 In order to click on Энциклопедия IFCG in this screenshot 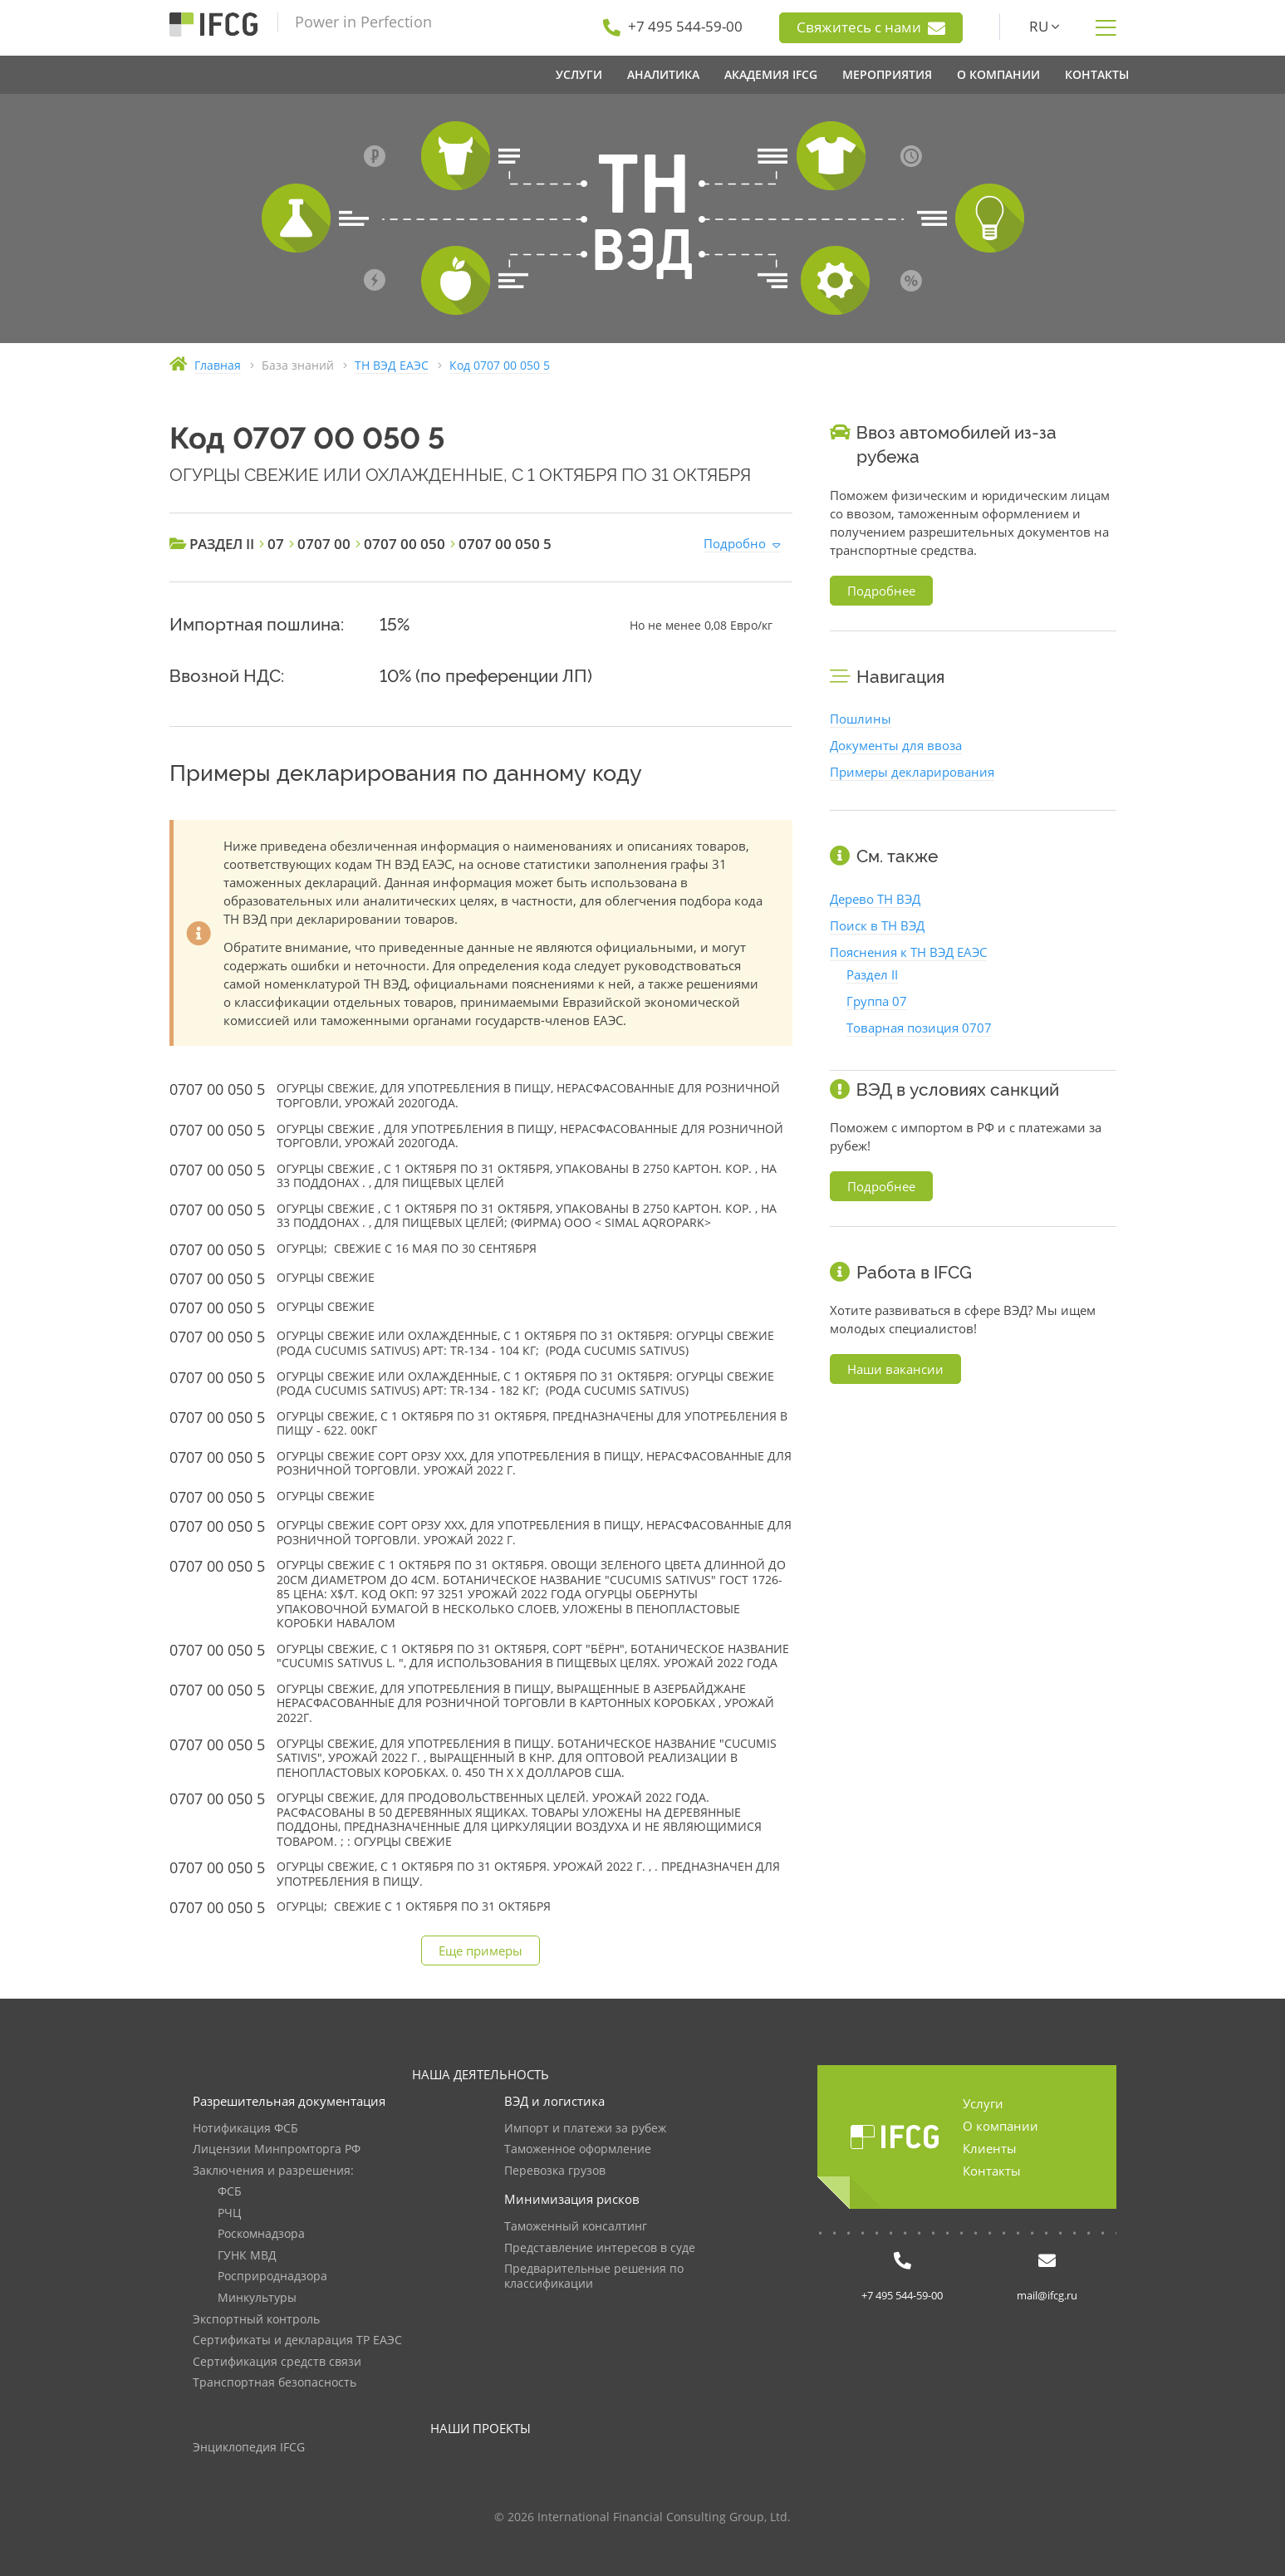, I will do `click(249, 2448)`.